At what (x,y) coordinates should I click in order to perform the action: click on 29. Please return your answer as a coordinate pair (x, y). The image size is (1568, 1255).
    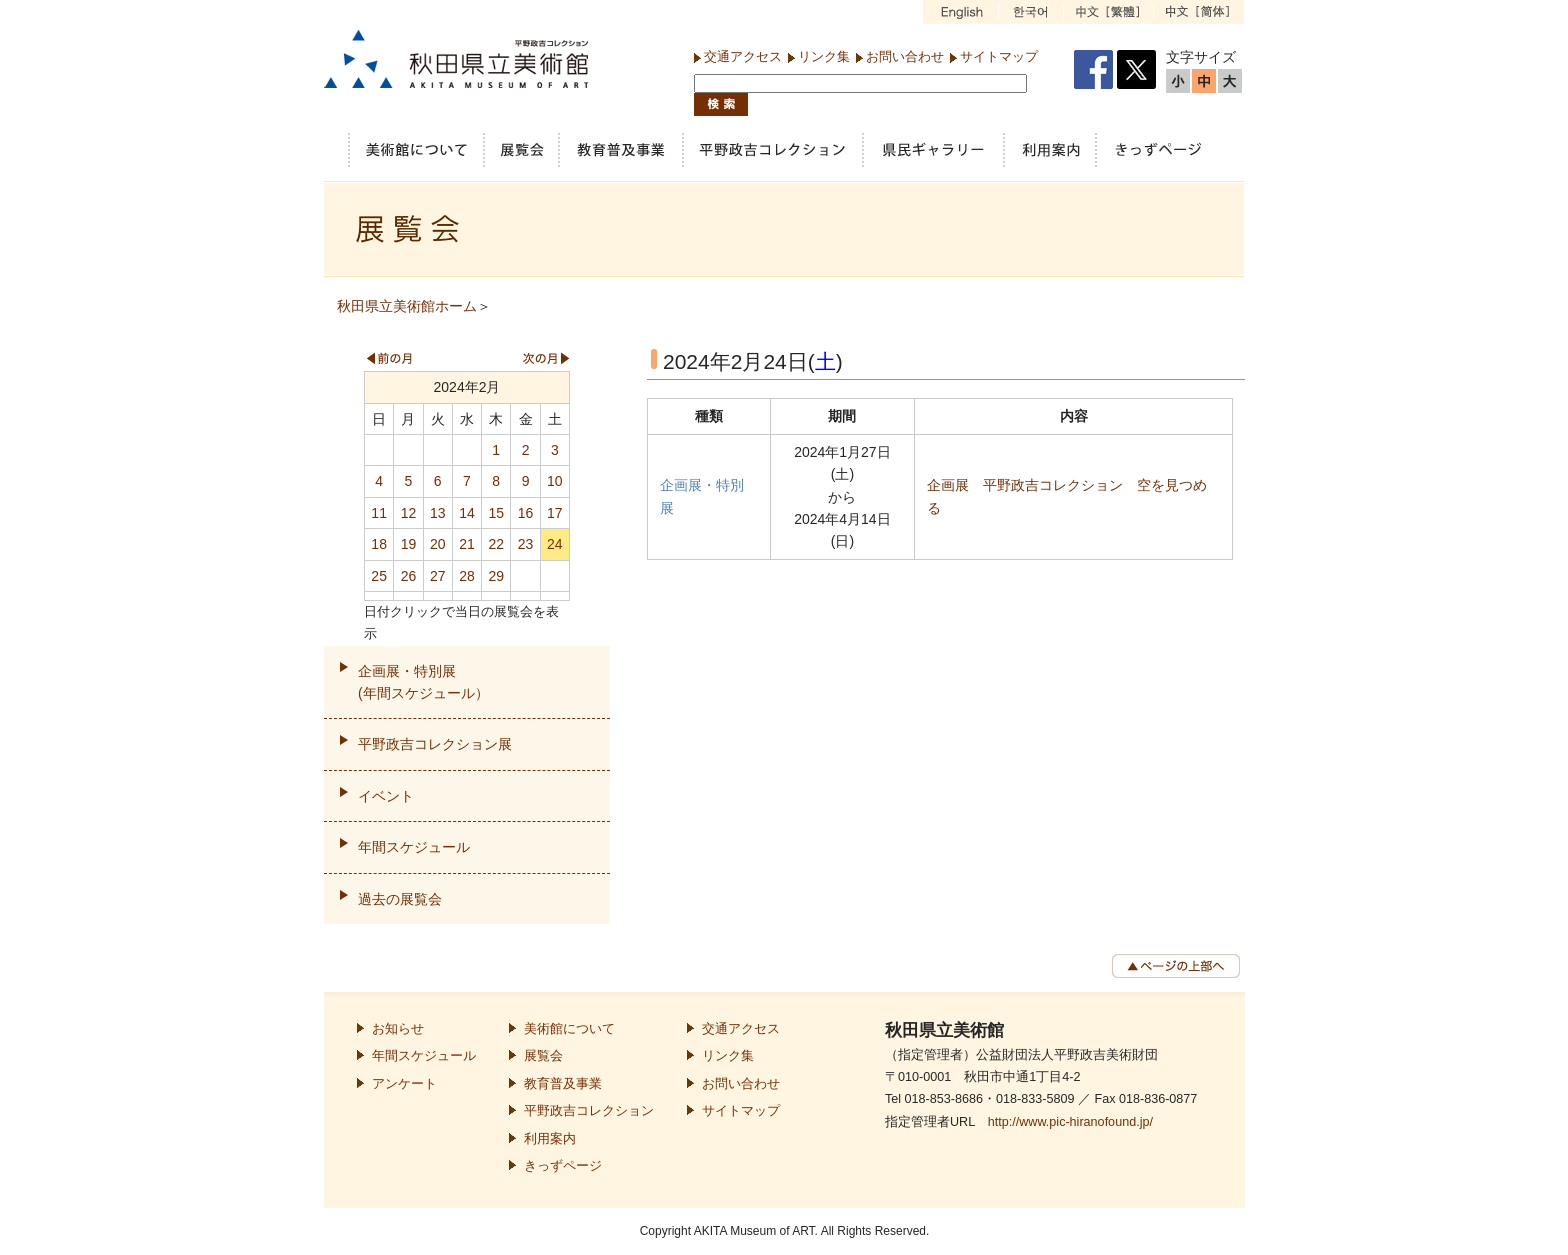
    Looking at the image, I should click on (496, 576).